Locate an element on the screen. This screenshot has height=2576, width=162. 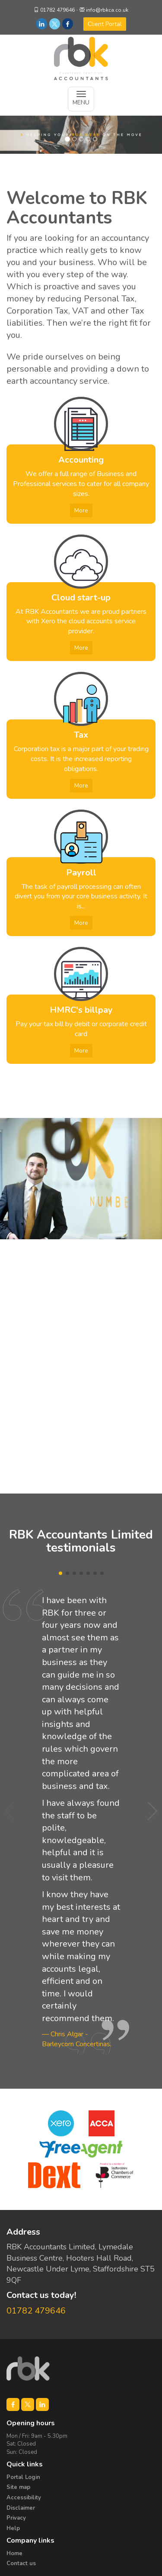
Accessibility is located at coordinates (23, 2497).